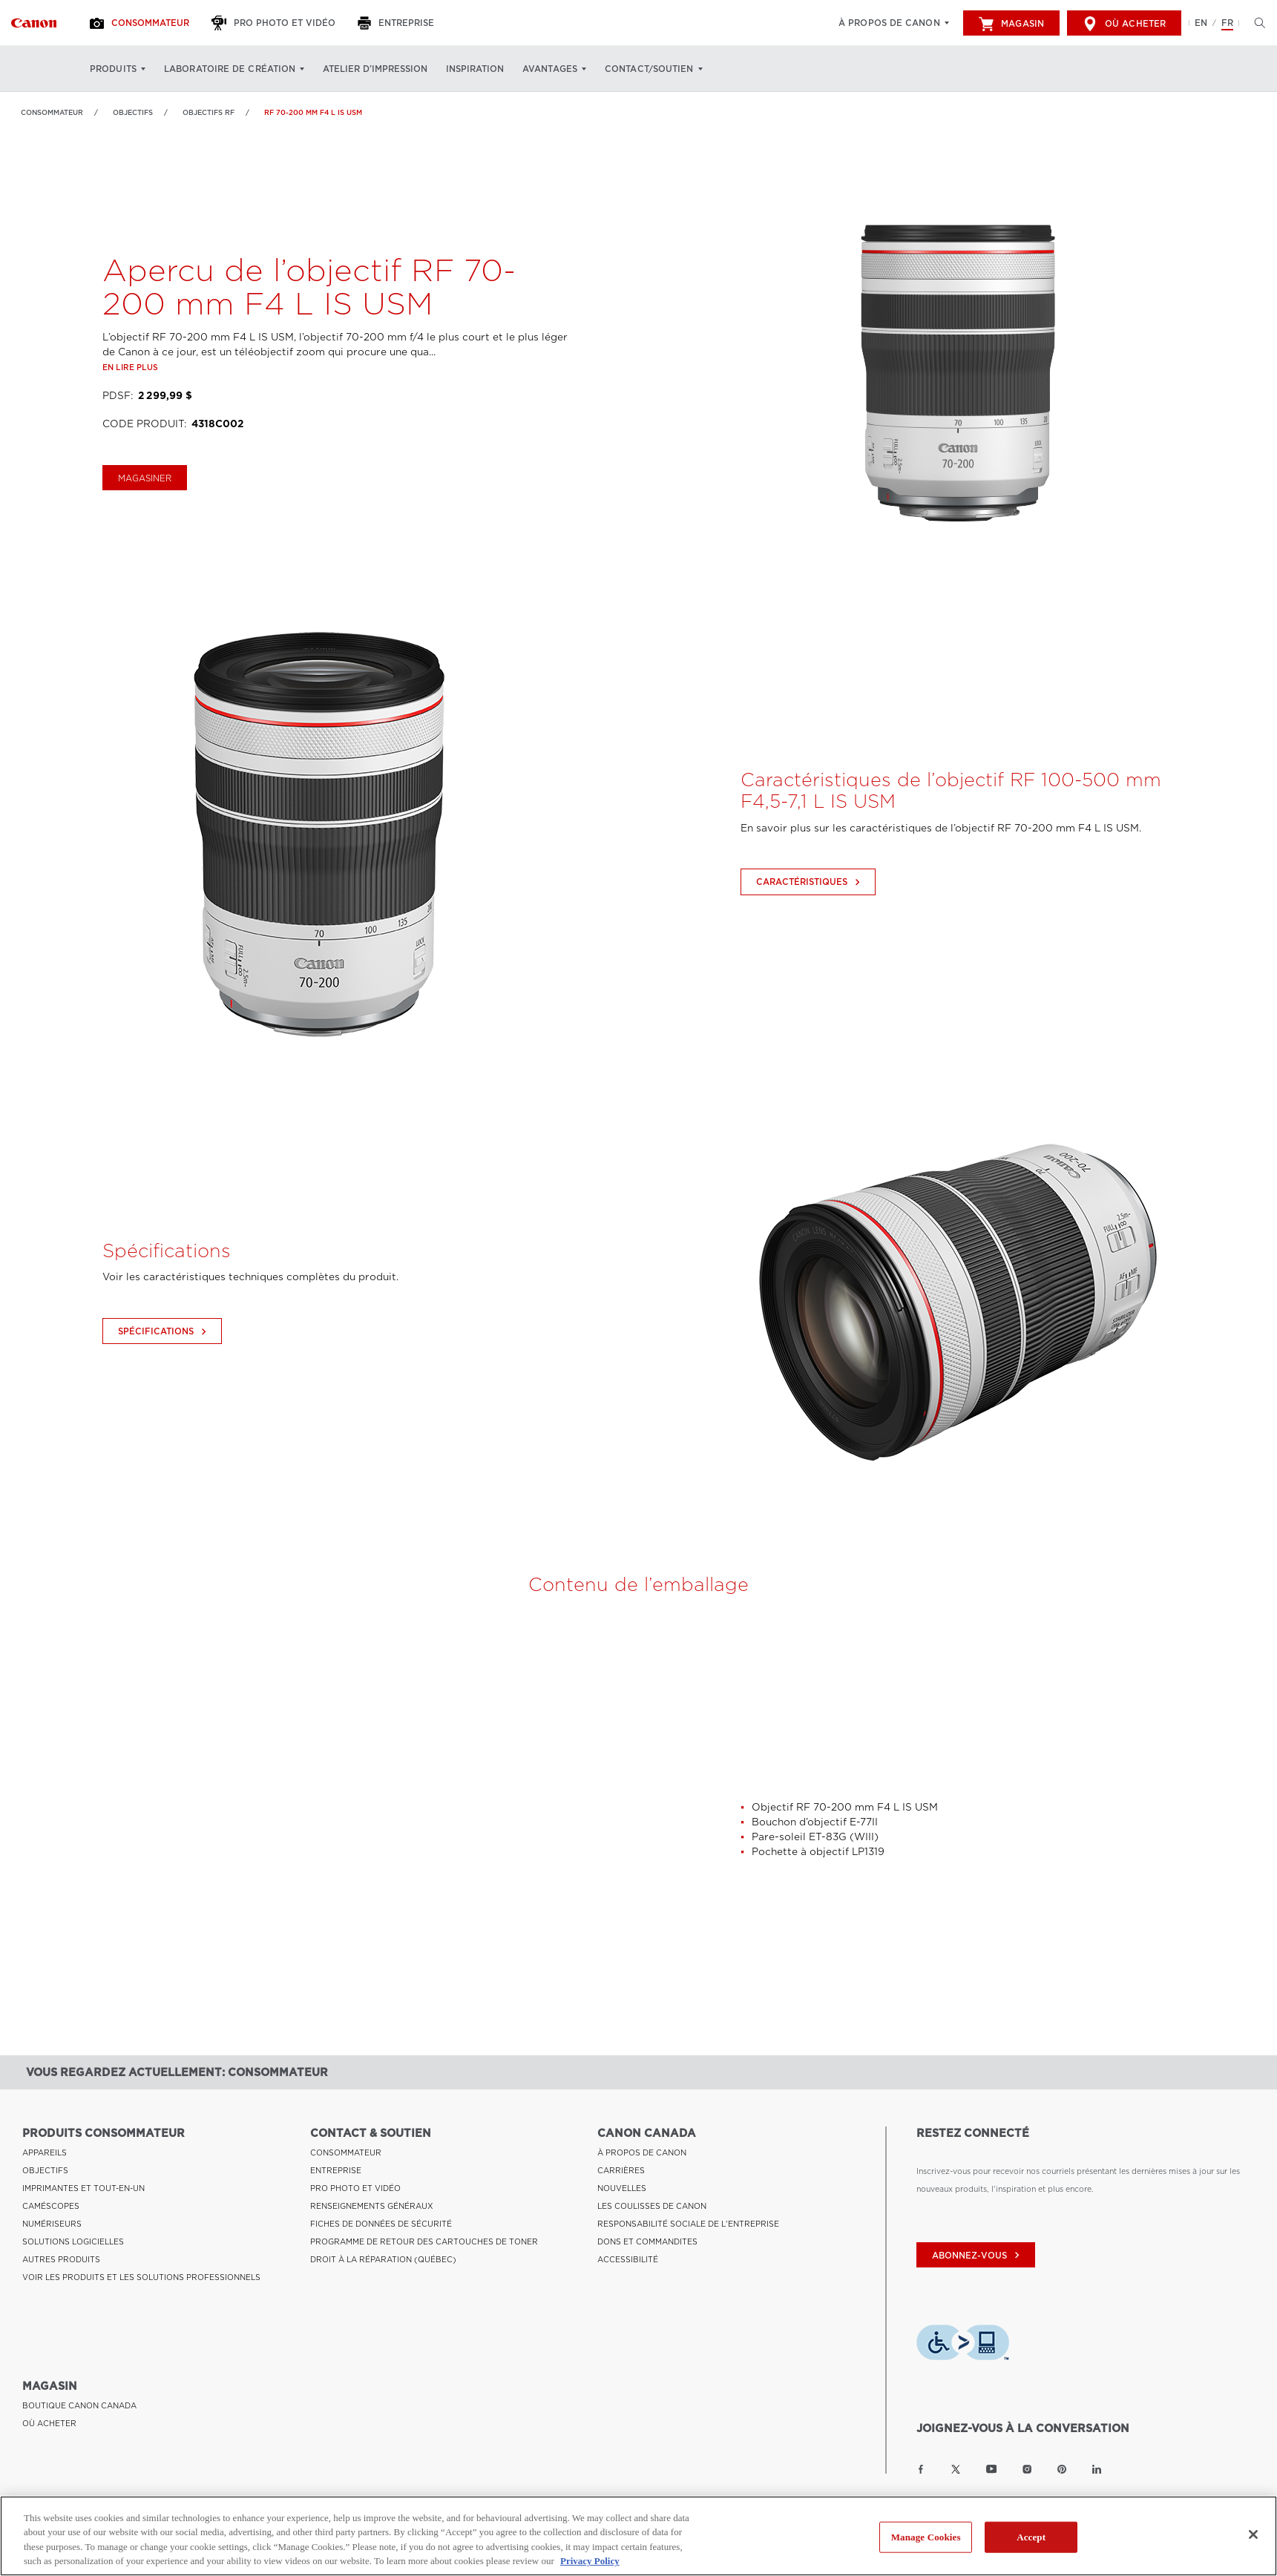 The image size is (1277, 2576). What do you see at coordinates (133, 112) in the screenshot?
I see `OBJECTIFS [Lien à OBJECTIFS]` at bounding box center [133, 112].